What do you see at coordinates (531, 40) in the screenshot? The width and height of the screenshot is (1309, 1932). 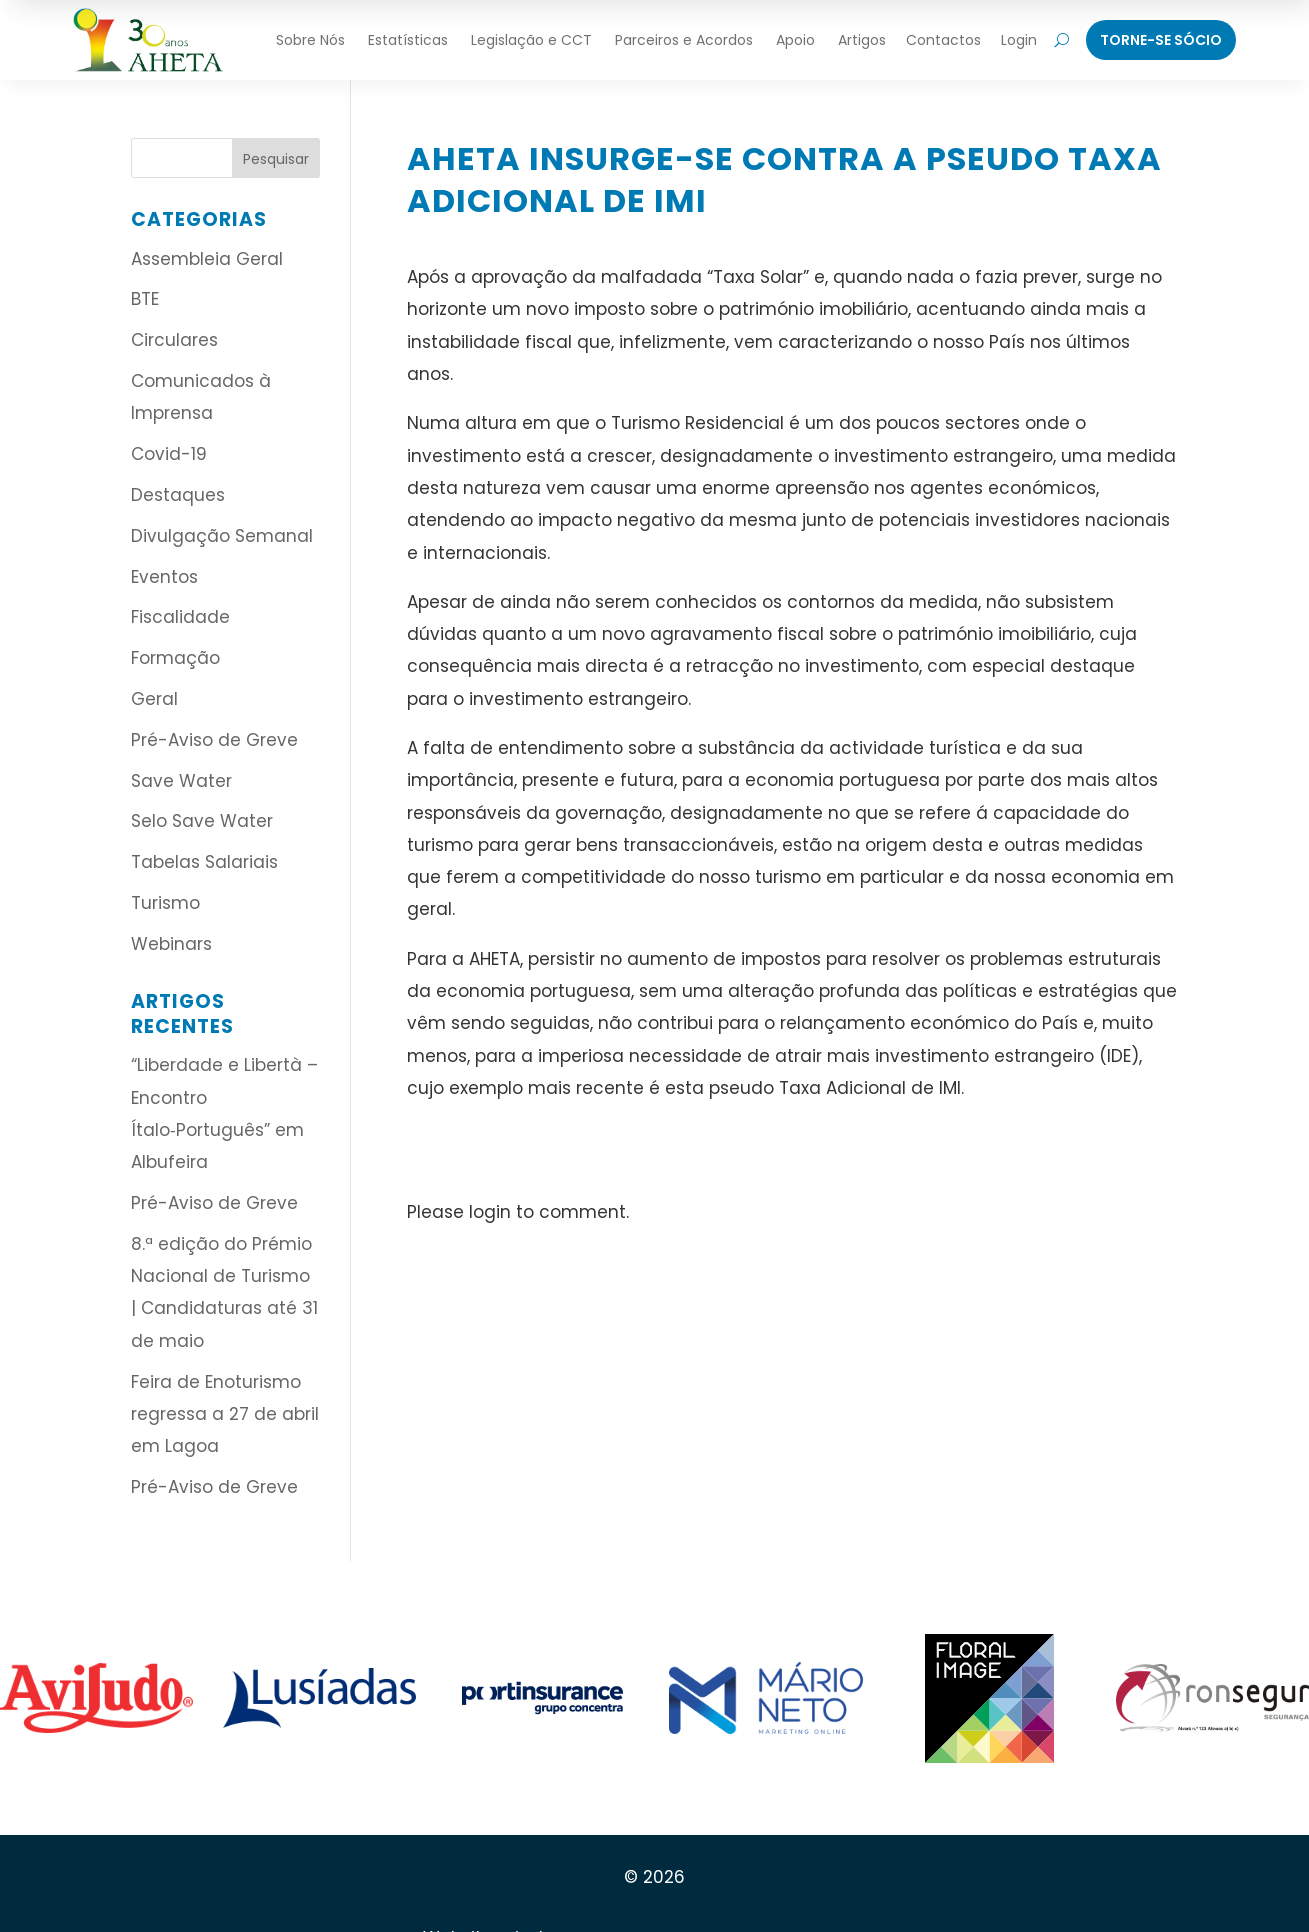 I see `Legislação e CCT` at bounding box center [531, 40].